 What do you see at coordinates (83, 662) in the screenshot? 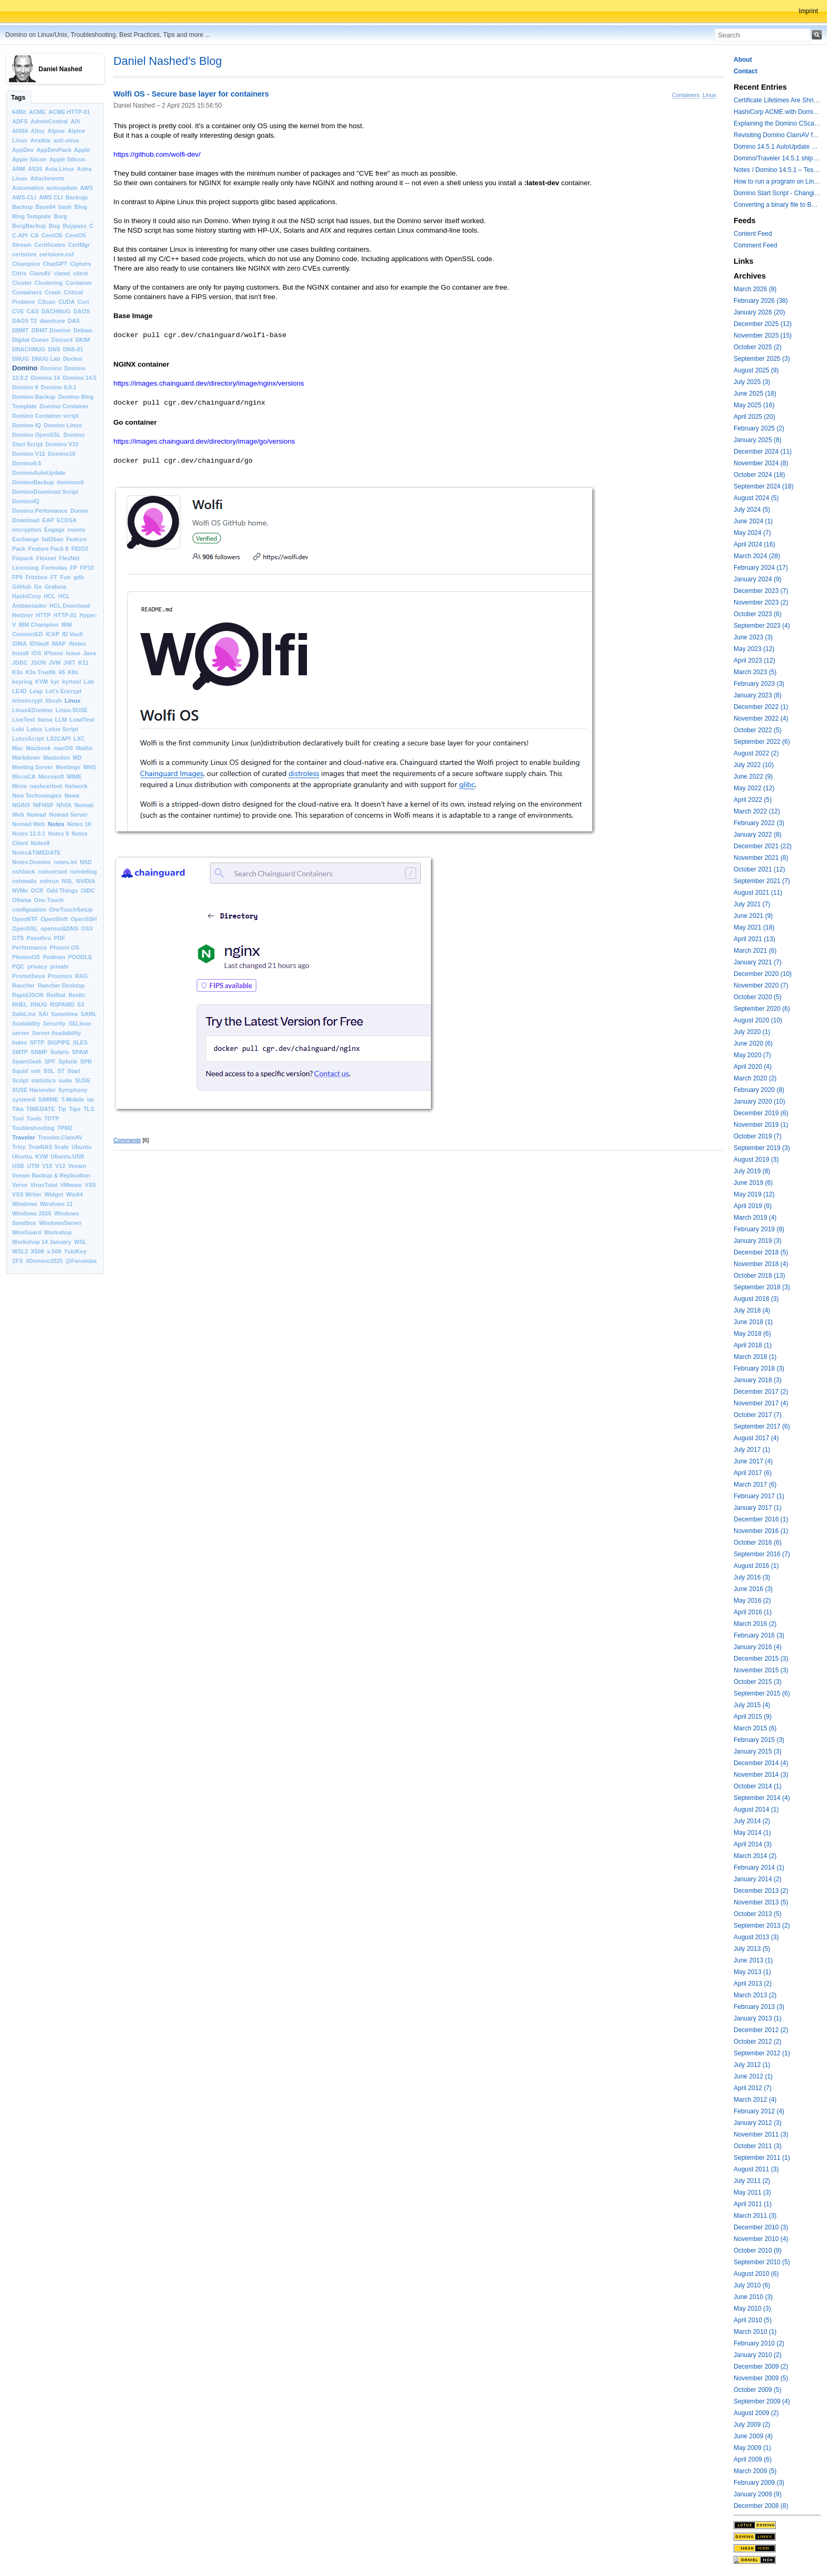
I see `K11` at bounding box center [83, 662].